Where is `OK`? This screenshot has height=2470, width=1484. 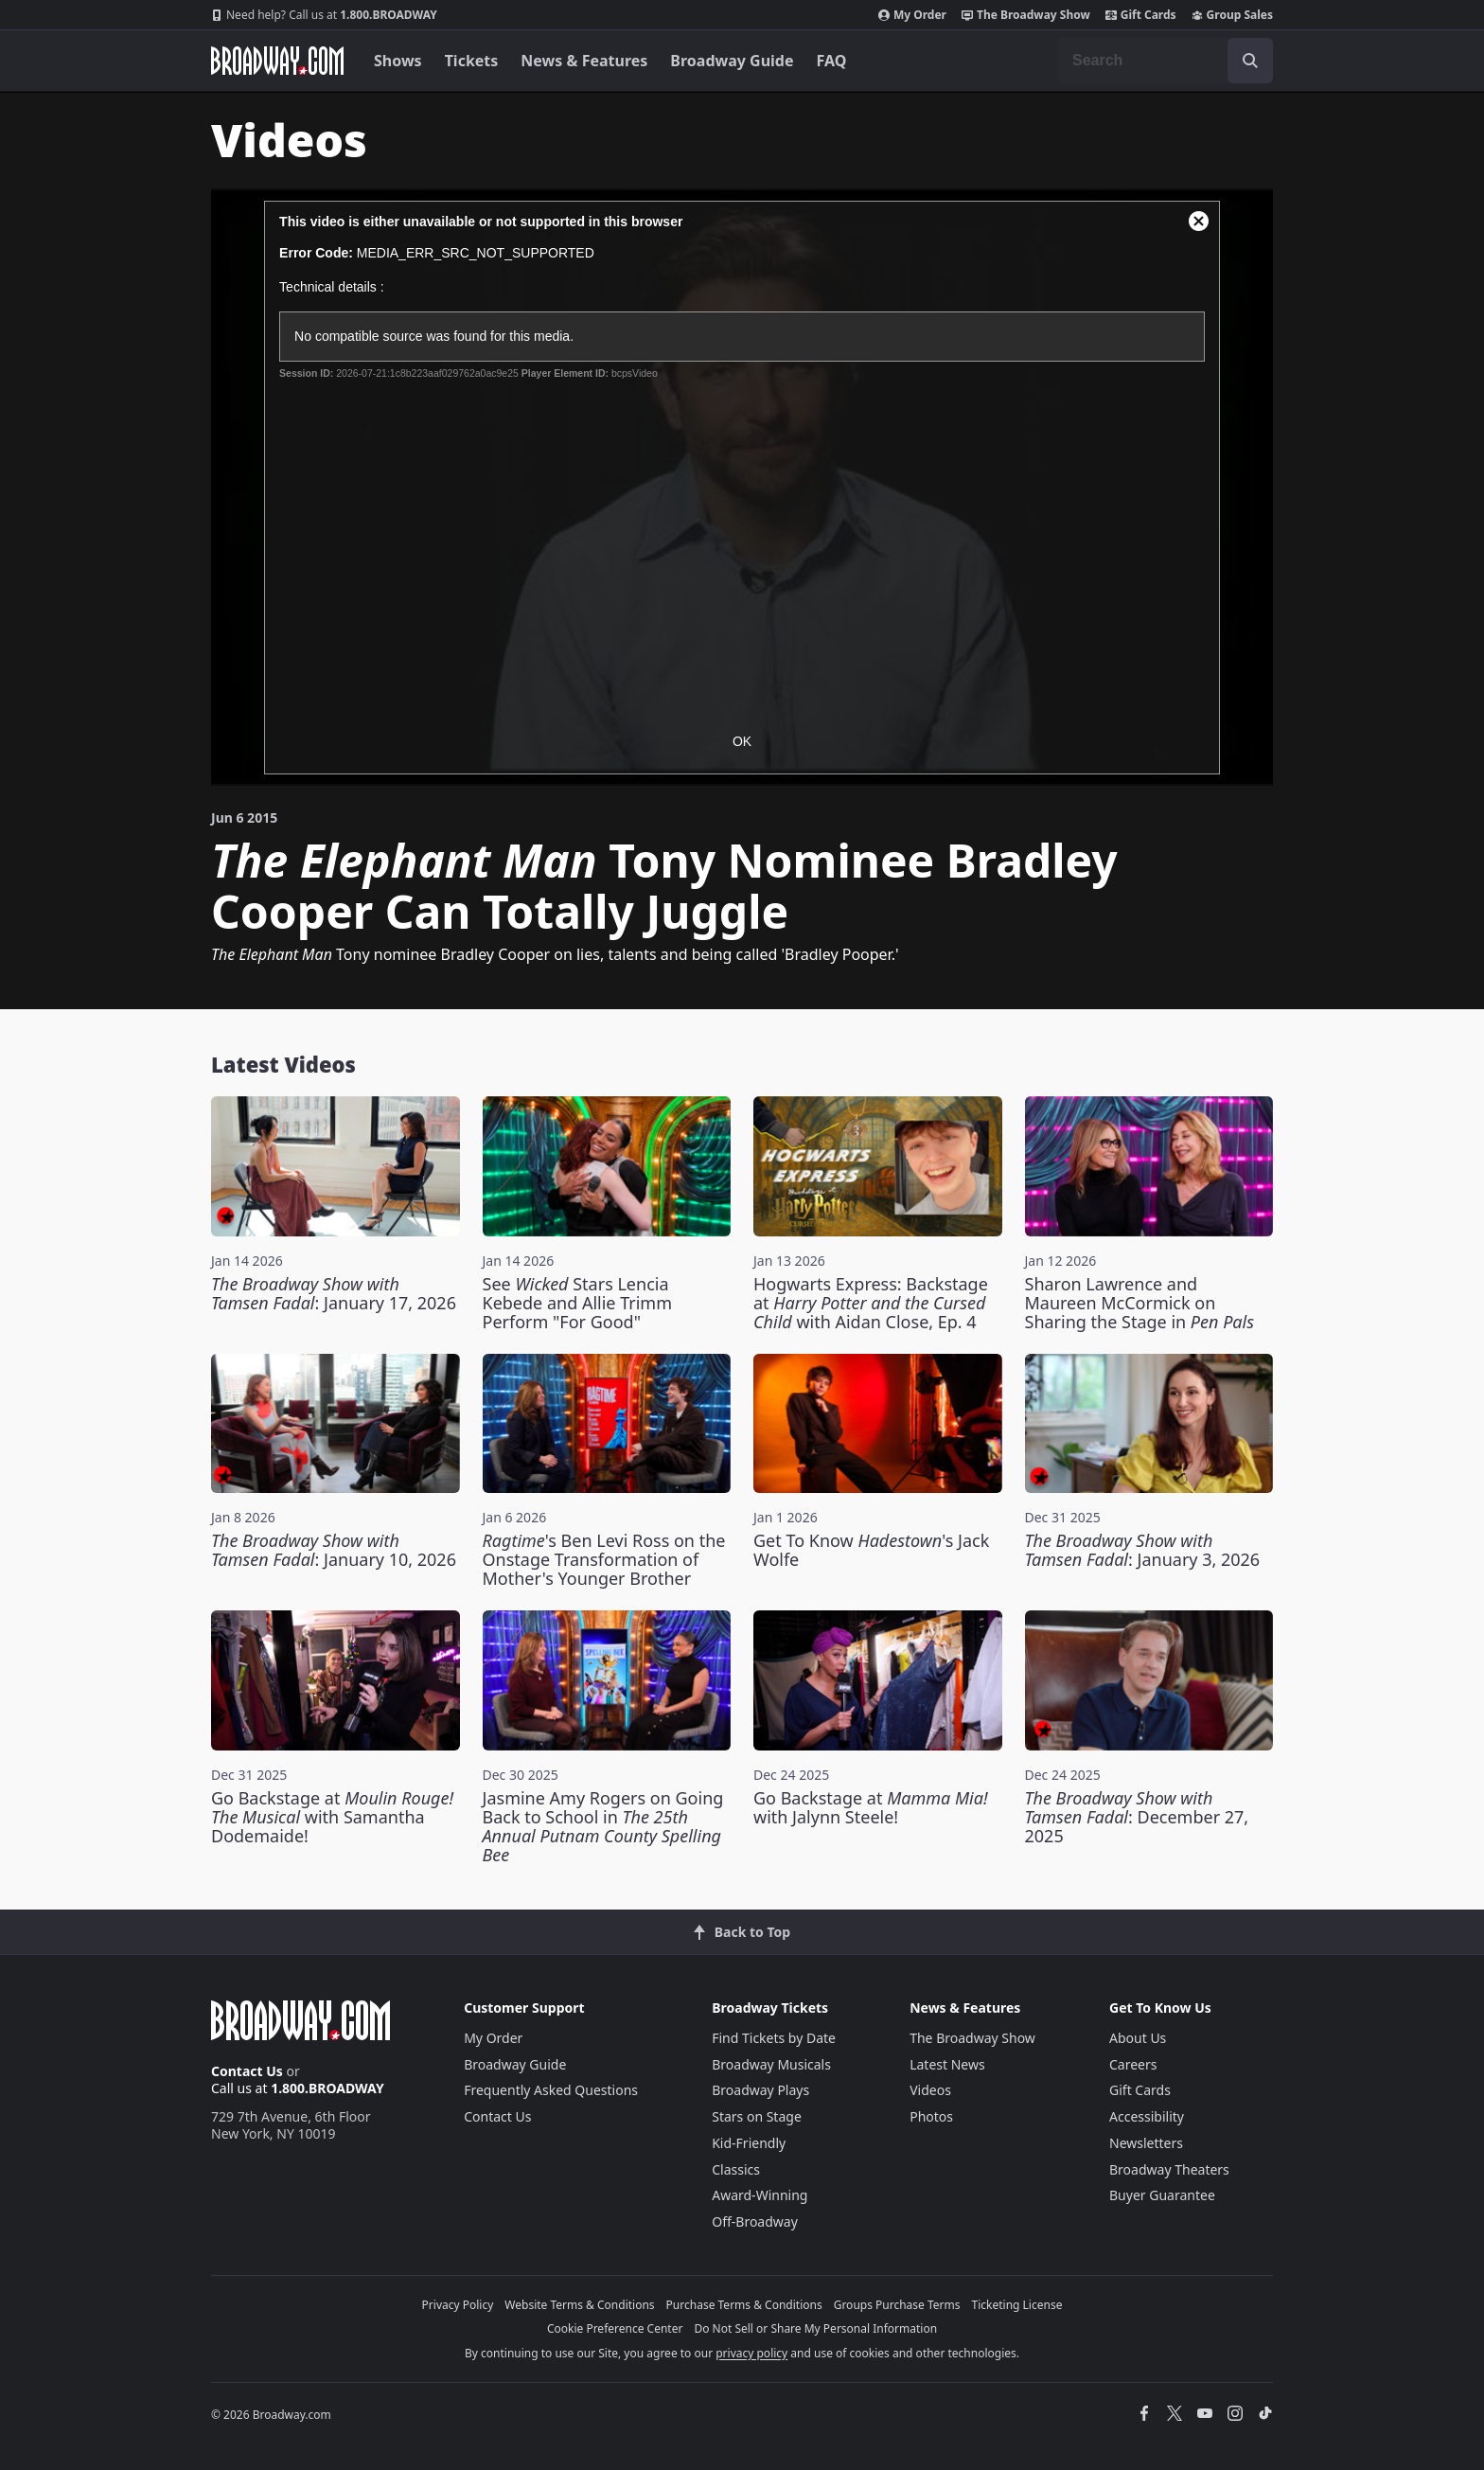 OK is located at coordinates (742, 741).